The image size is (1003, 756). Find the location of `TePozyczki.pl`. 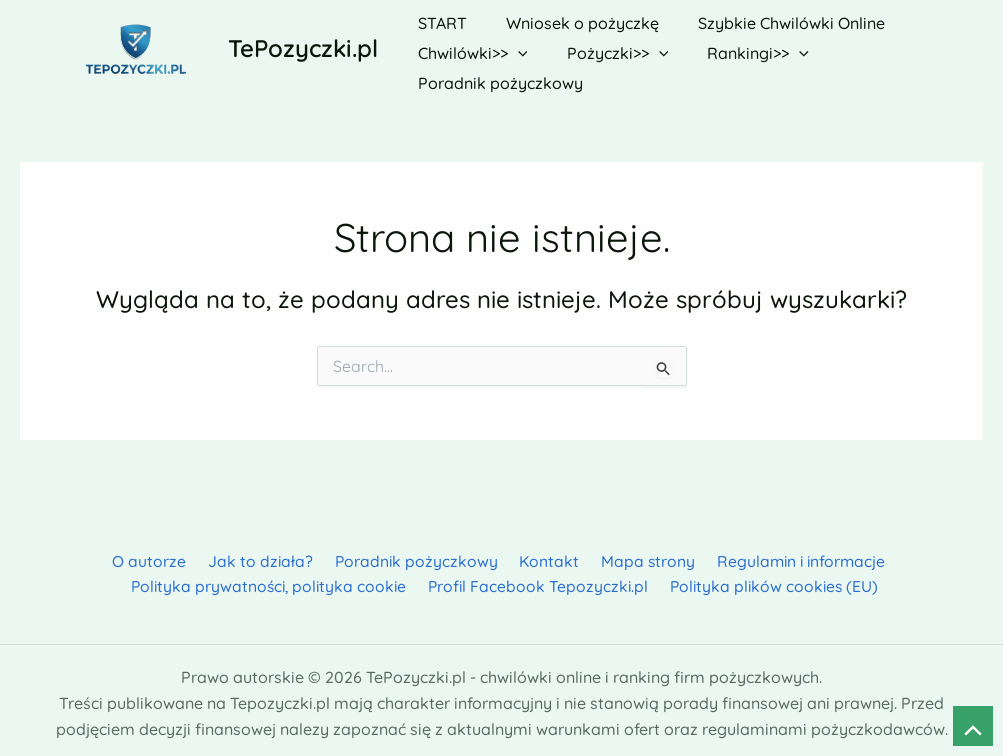

TePozyczki.pl is located at coordinates (303, 44).